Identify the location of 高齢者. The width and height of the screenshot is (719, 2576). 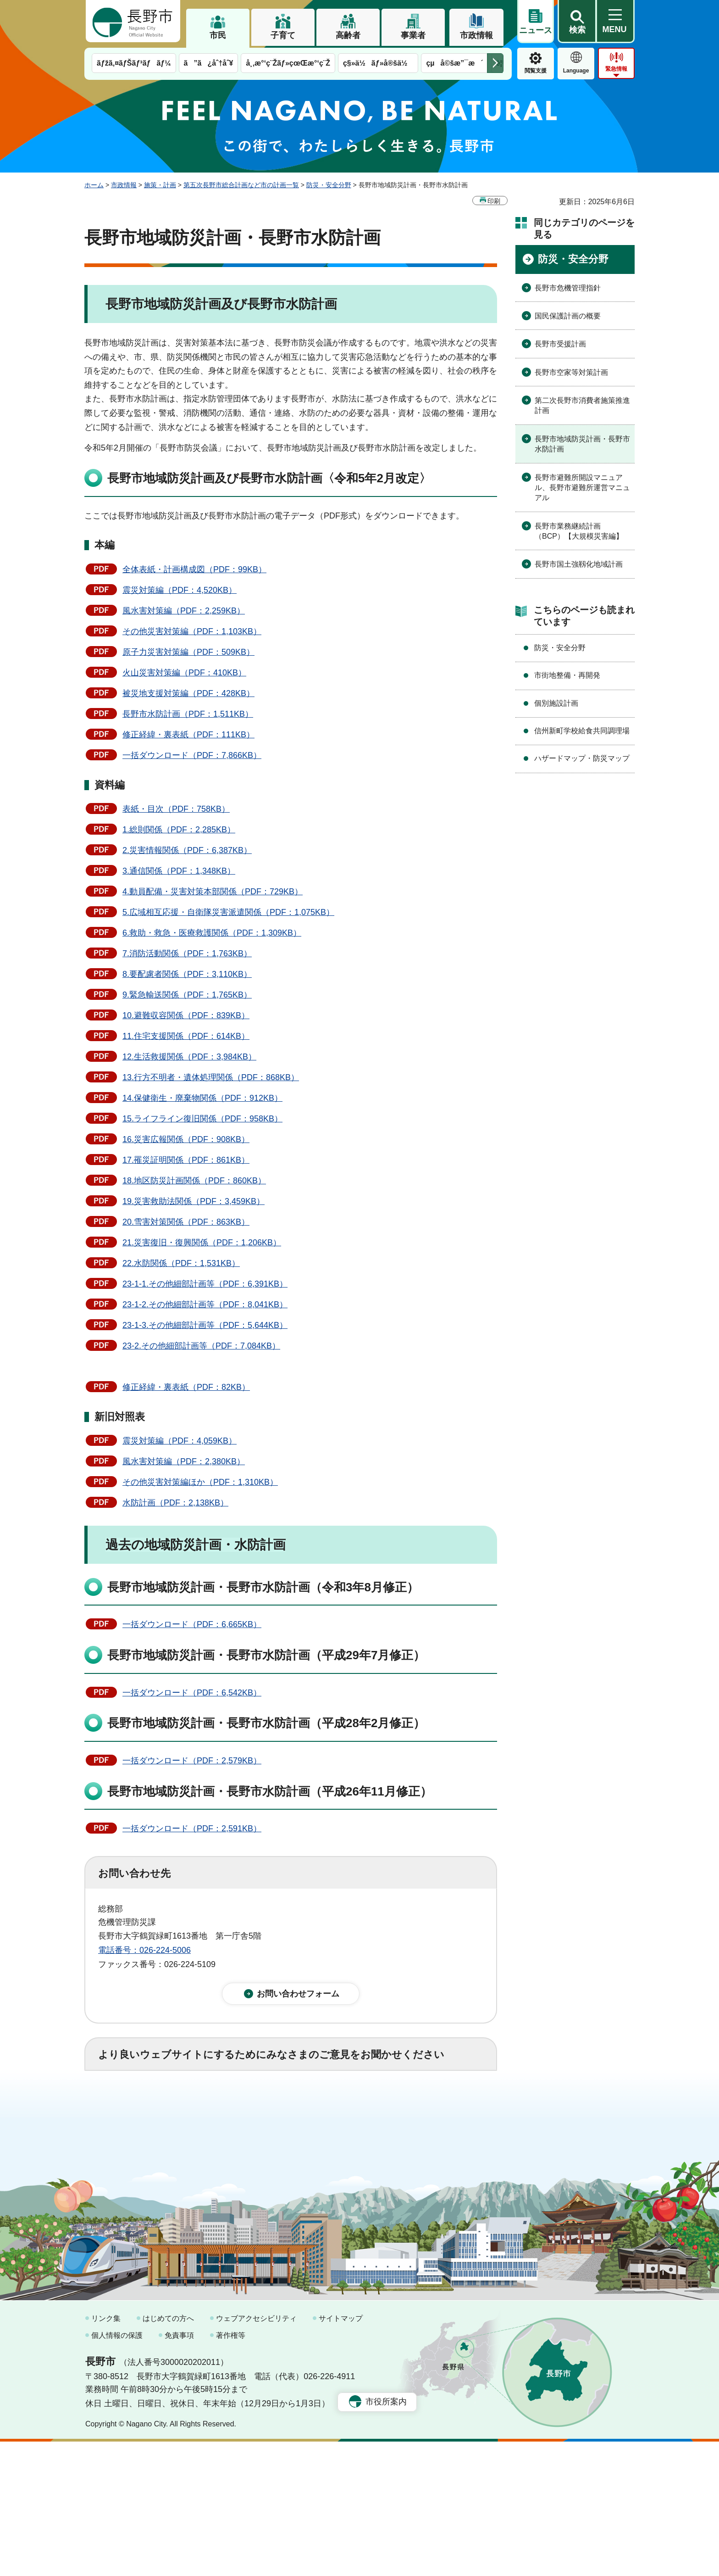
(348, 35).